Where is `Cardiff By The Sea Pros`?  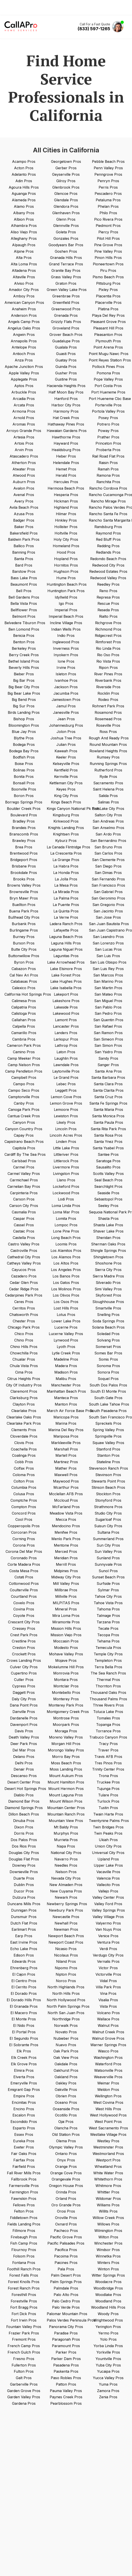 Cardiff By The Sea Pros is located at coordinates (25, 1154).